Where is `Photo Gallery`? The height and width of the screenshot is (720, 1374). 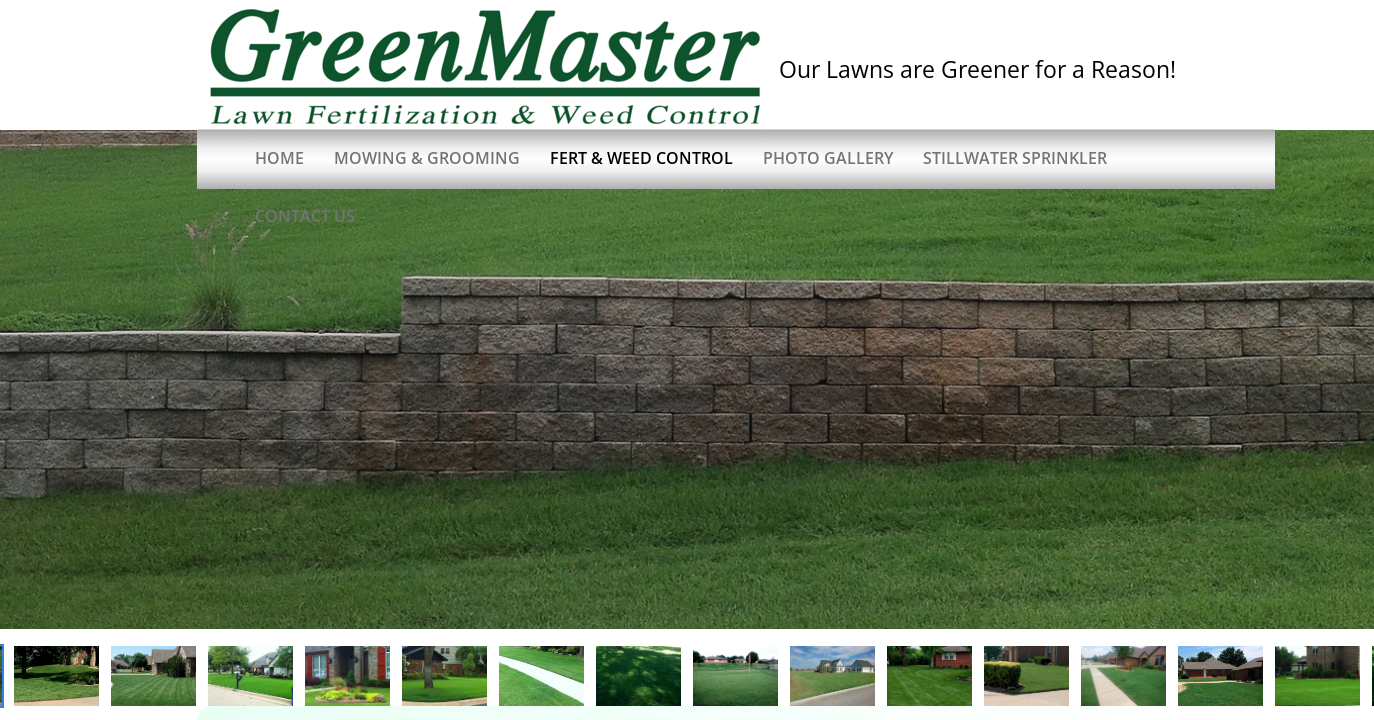 Photo Gallery is located at coordinates (828, 158).